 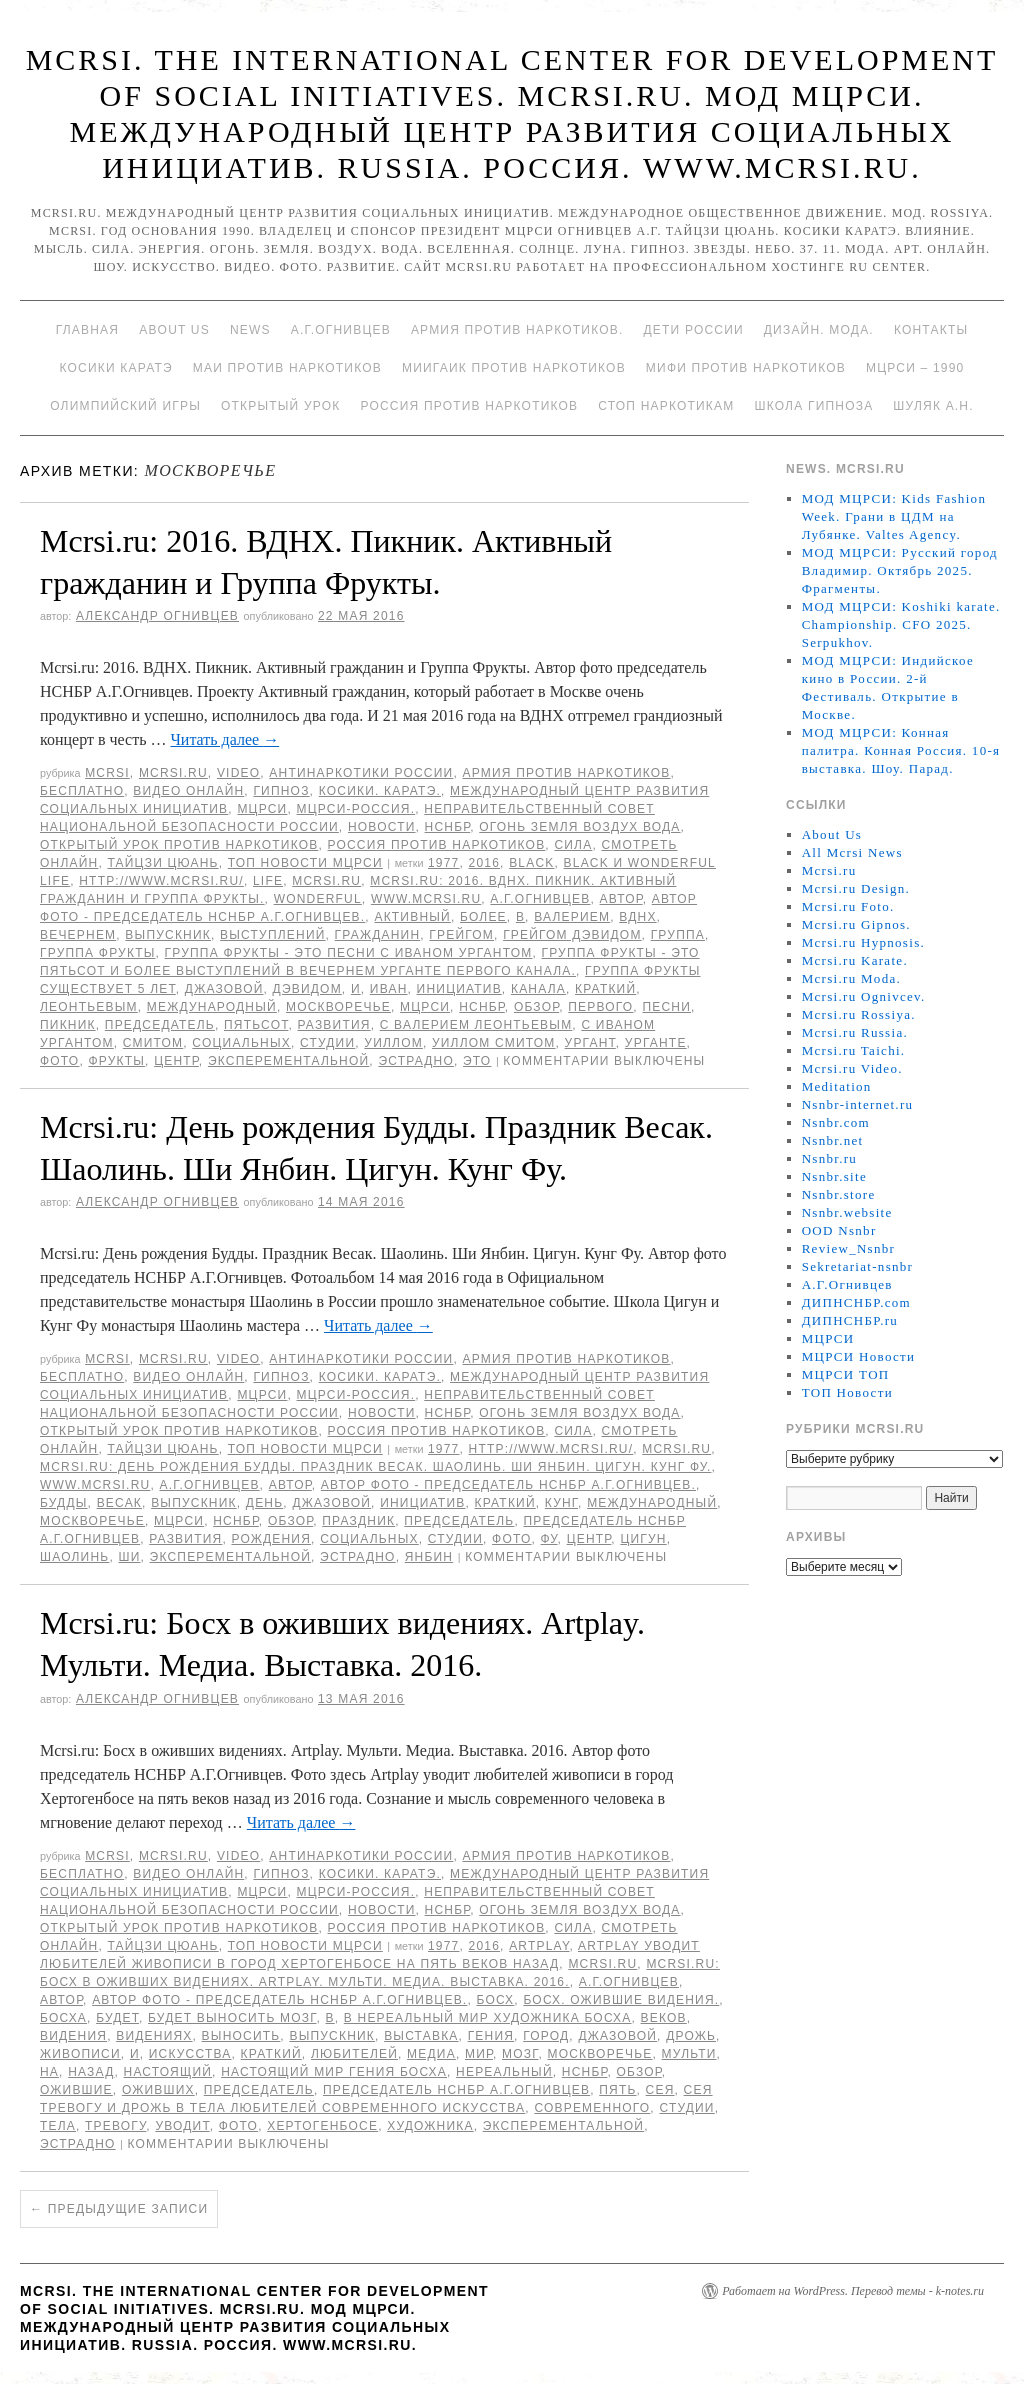 I want to click on мозг, so click(x=520, y=2054).